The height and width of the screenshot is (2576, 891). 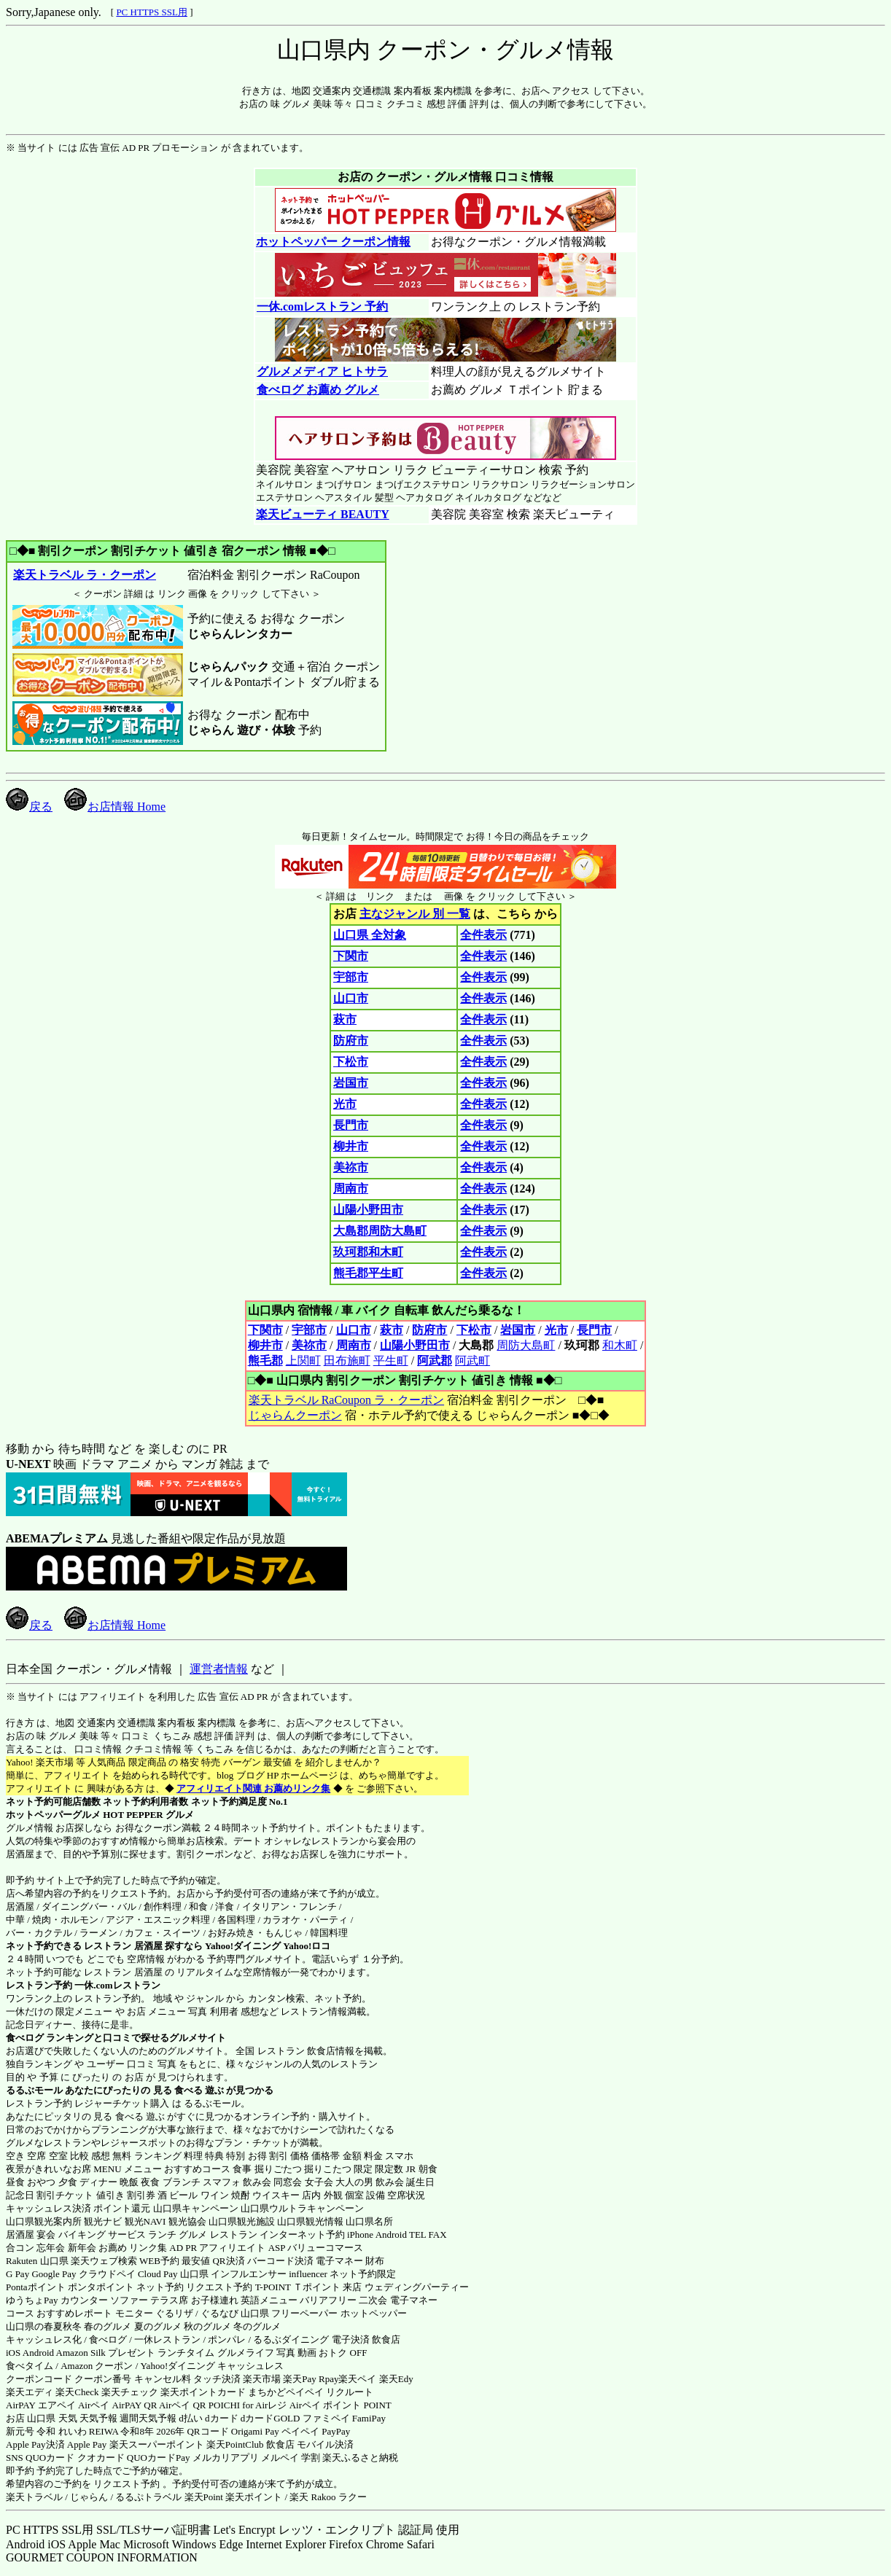 What do you see at coordinates (93, 2405) in the screenshot?
I see `Airペイ` at bounding box center [93, 2405].